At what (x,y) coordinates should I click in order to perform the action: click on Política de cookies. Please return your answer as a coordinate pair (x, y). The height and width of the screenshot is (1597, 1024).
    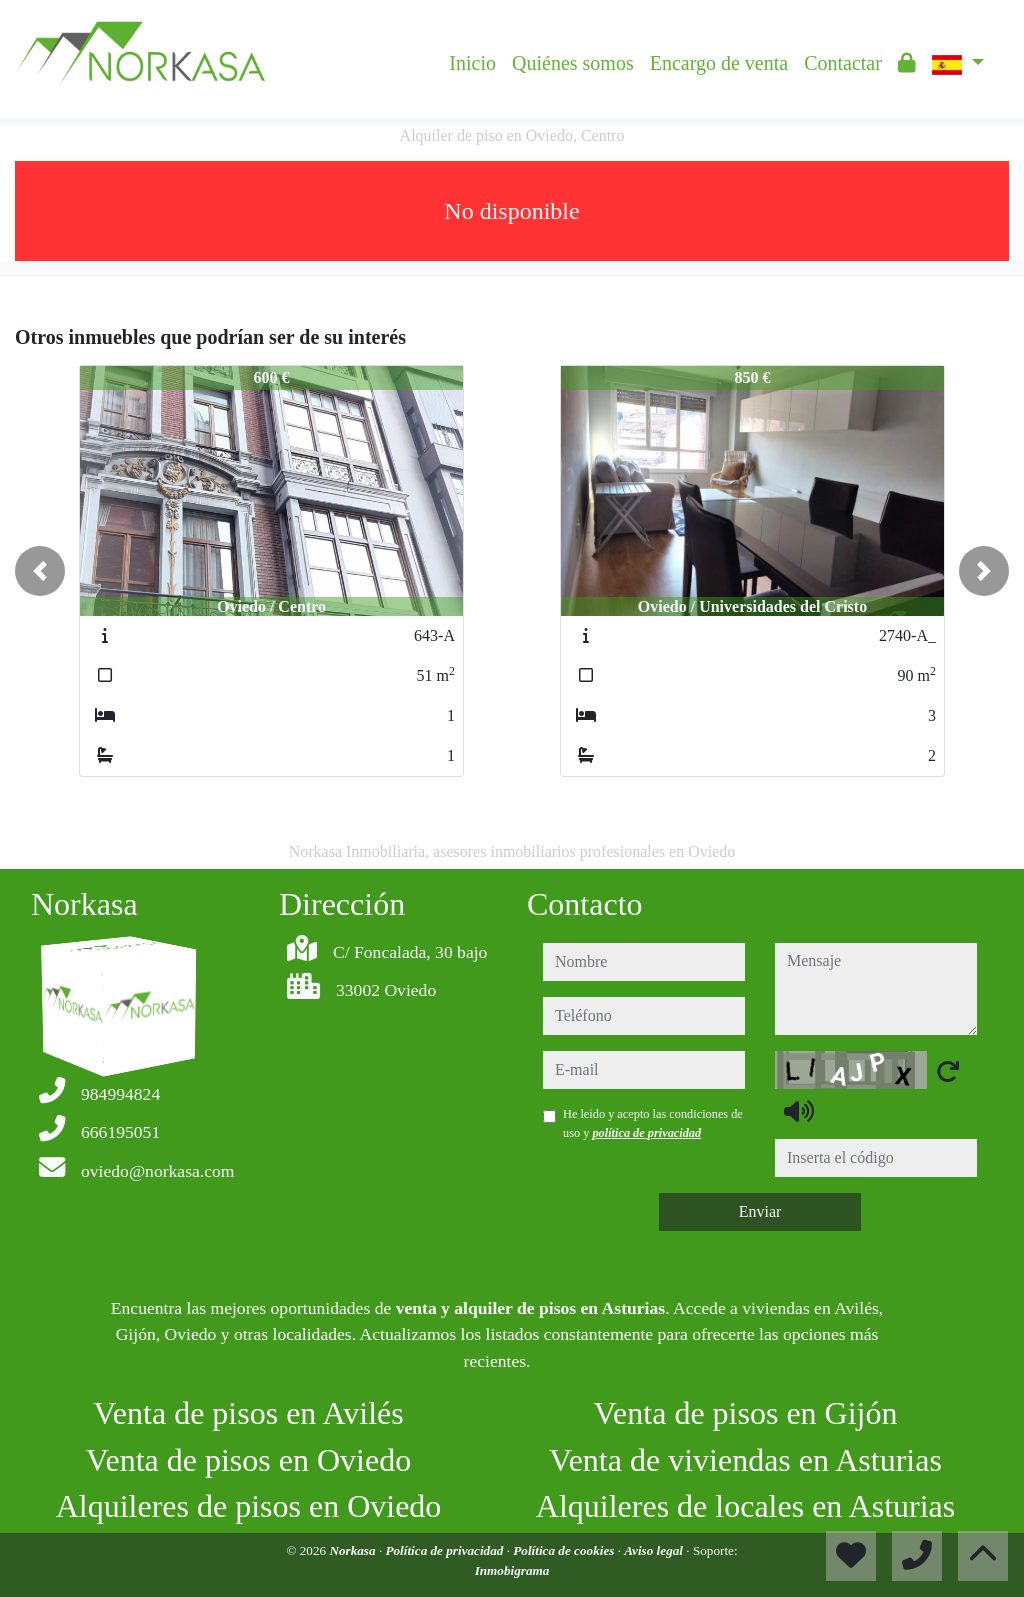
    Looking at the image, I should click on (565, 1550).